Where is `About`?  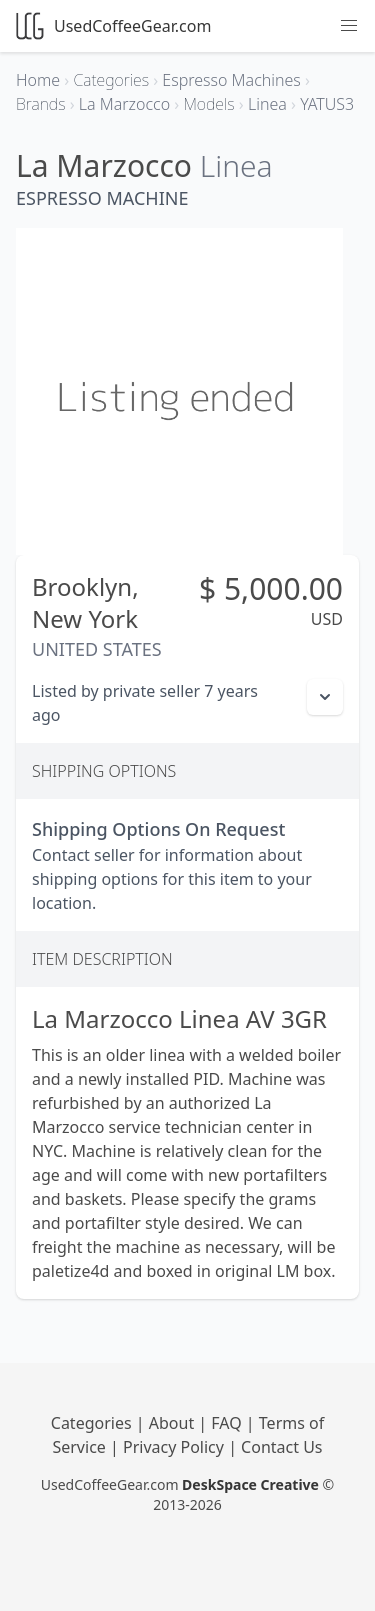
About is located at coordinates (174, 1423).